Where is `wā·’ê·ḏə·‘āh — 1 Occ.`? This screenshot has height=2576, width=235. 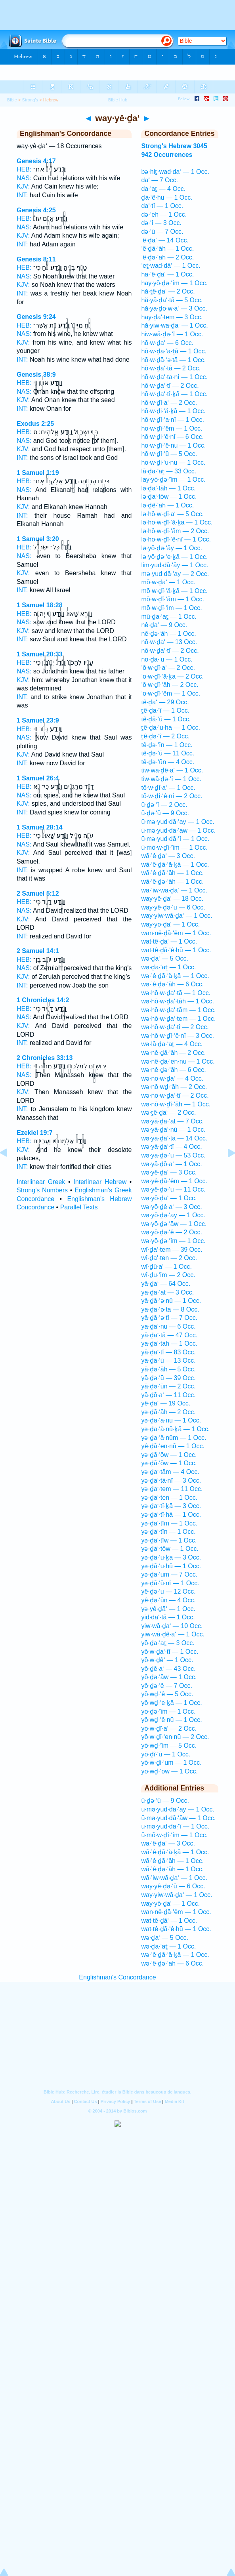 wā·’ê·ḏə·‘āh — 1 Occ. is located at coordinates (172, 881).